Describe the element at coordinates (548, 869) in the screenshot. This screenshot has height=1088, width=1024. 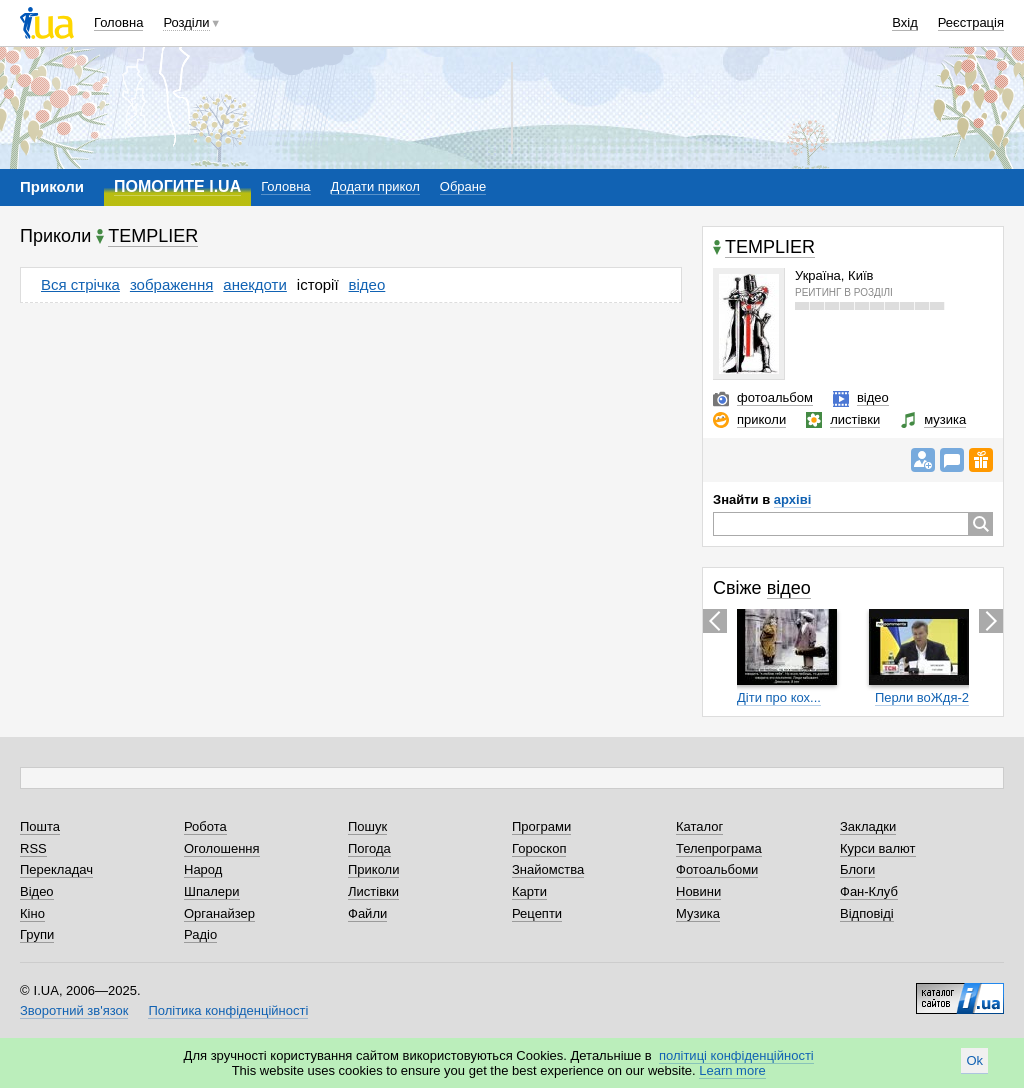
I see `Знайомства` at that location.